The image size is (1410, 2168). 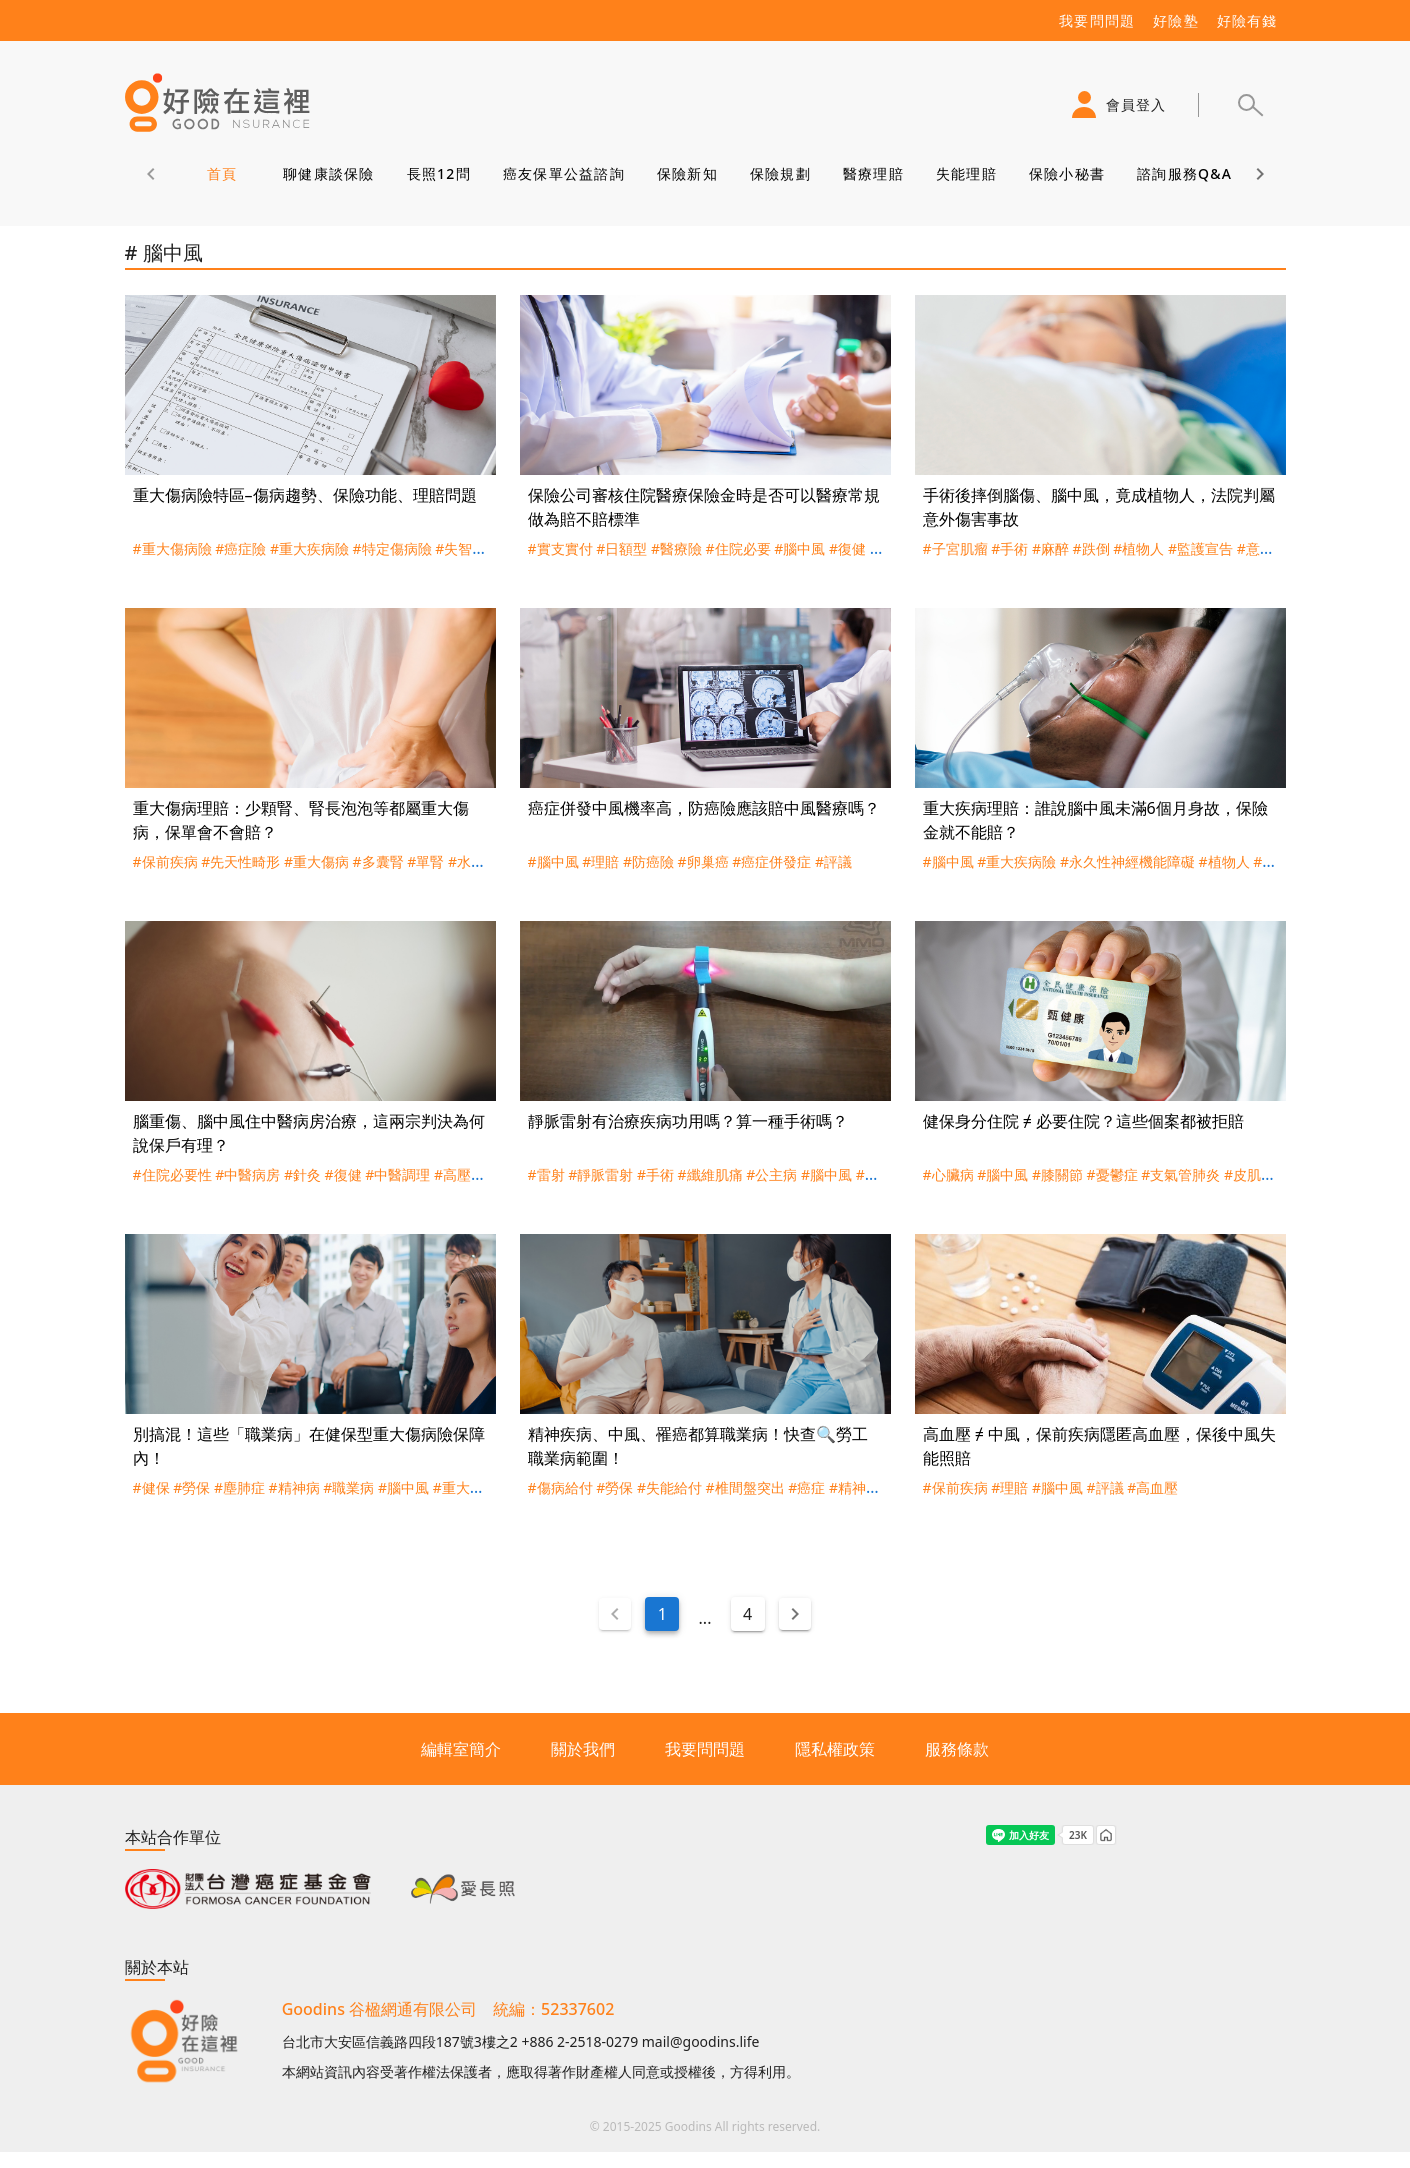 I want to click on 1 [Current Page, Page 1], so click(x=662, y=1614).